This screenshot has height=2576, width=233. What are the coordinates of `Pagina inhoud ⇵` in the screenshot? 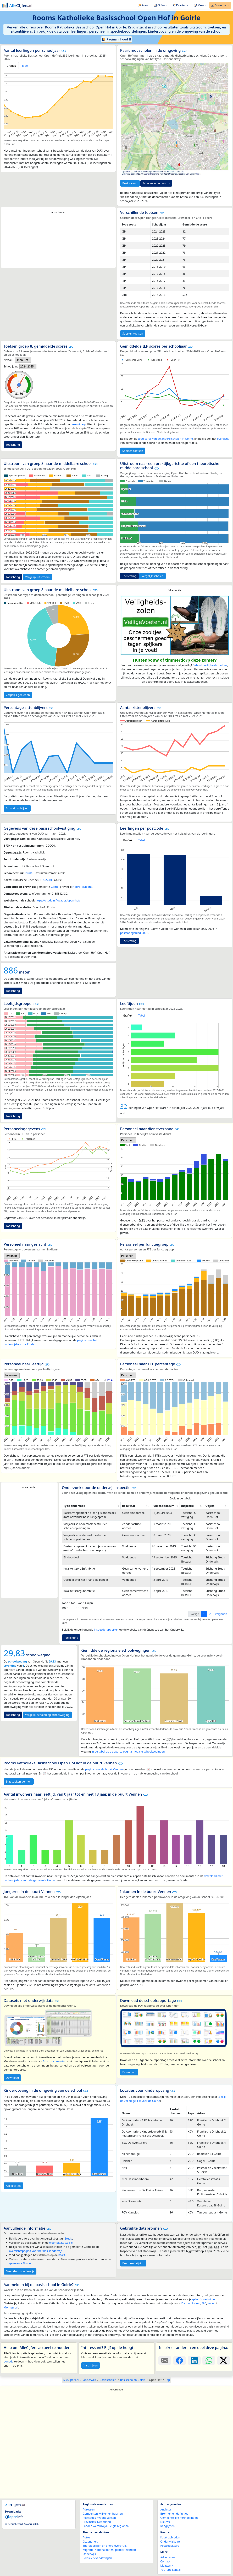 It's located at (116, 39).